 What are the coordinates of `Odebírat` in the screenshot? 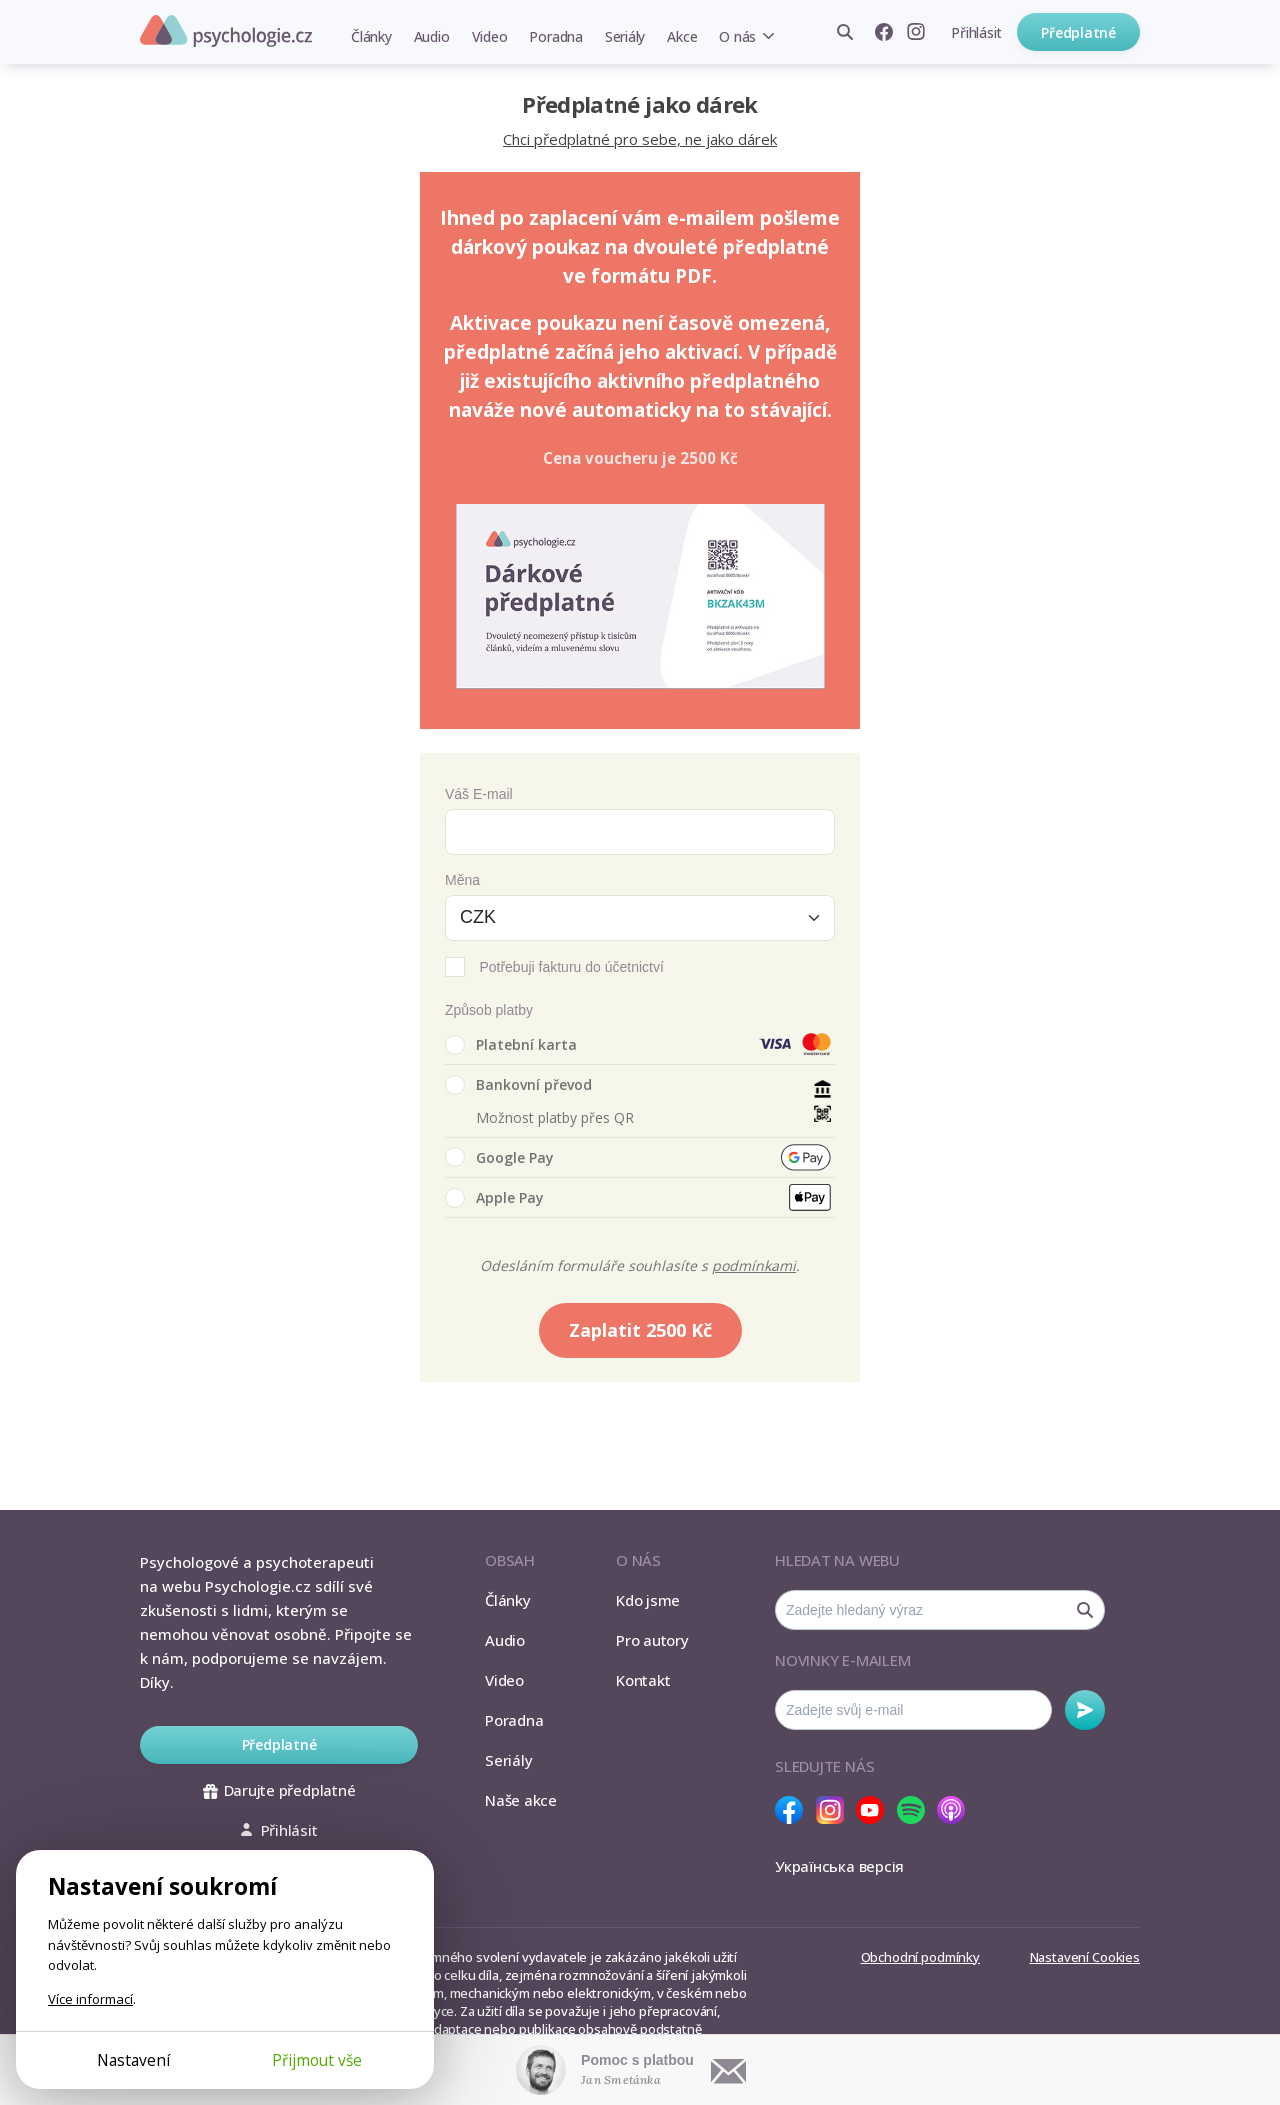 It's located at (1085, 1710).